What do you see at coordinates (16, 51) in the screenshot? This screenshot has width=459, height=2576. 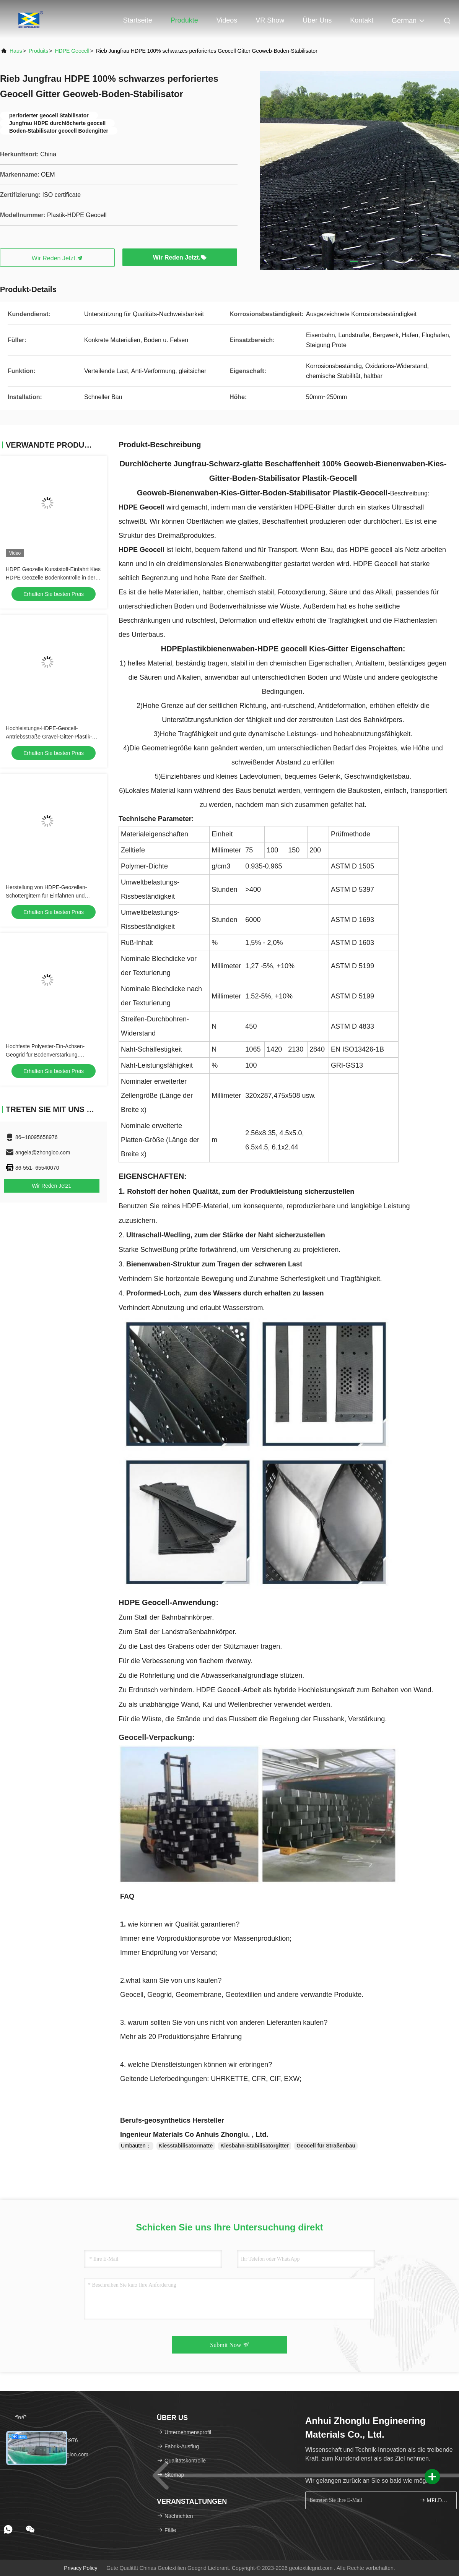 I see `Haus` at bounding box center [16, 51].